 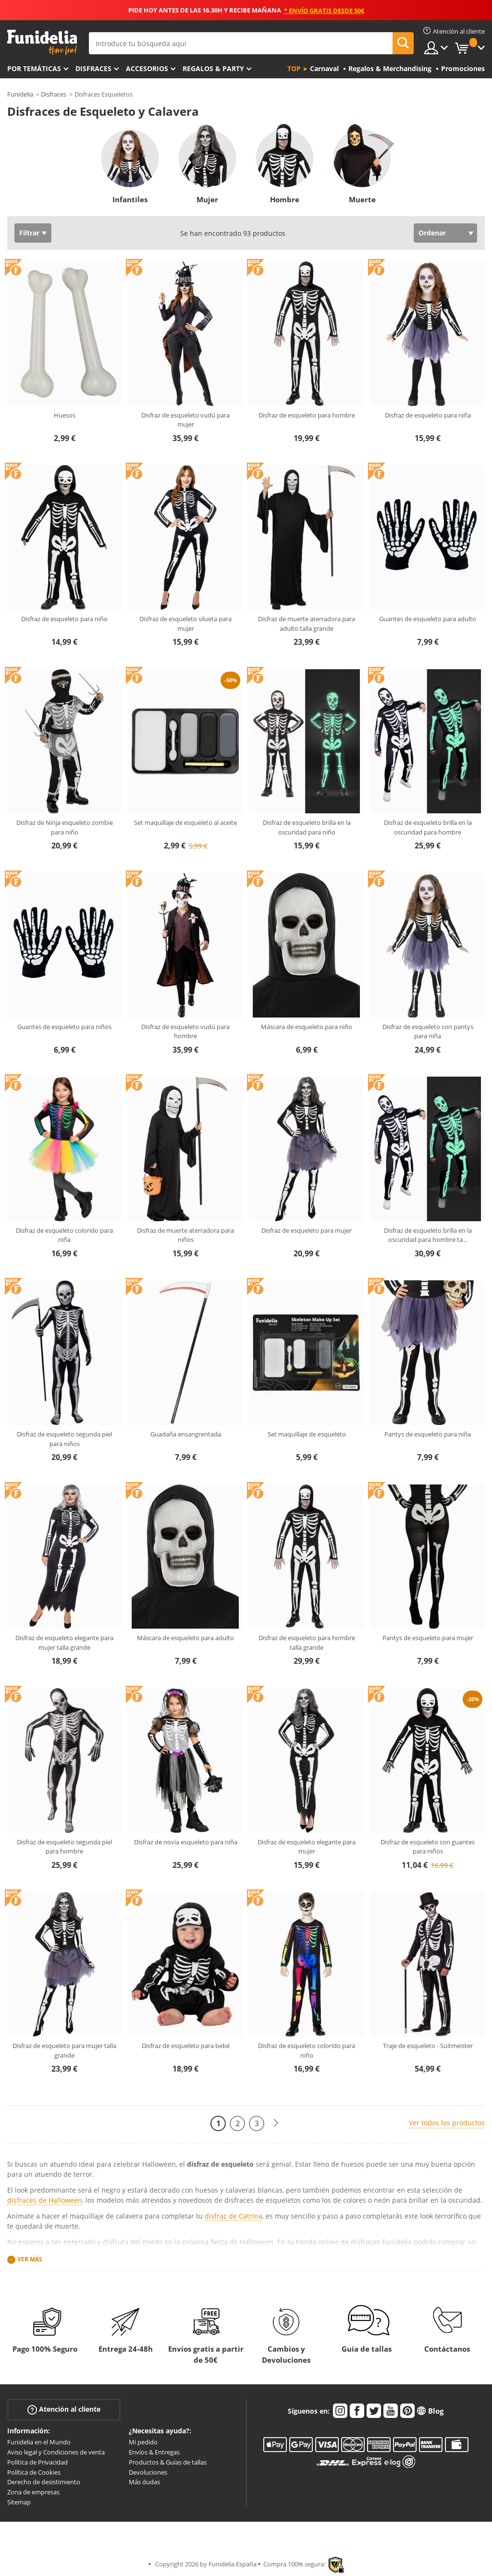 What do you see at coordinates (19, 2502) in the screenshot?
I see `Sitemap` at bounding box center [19, 2502].